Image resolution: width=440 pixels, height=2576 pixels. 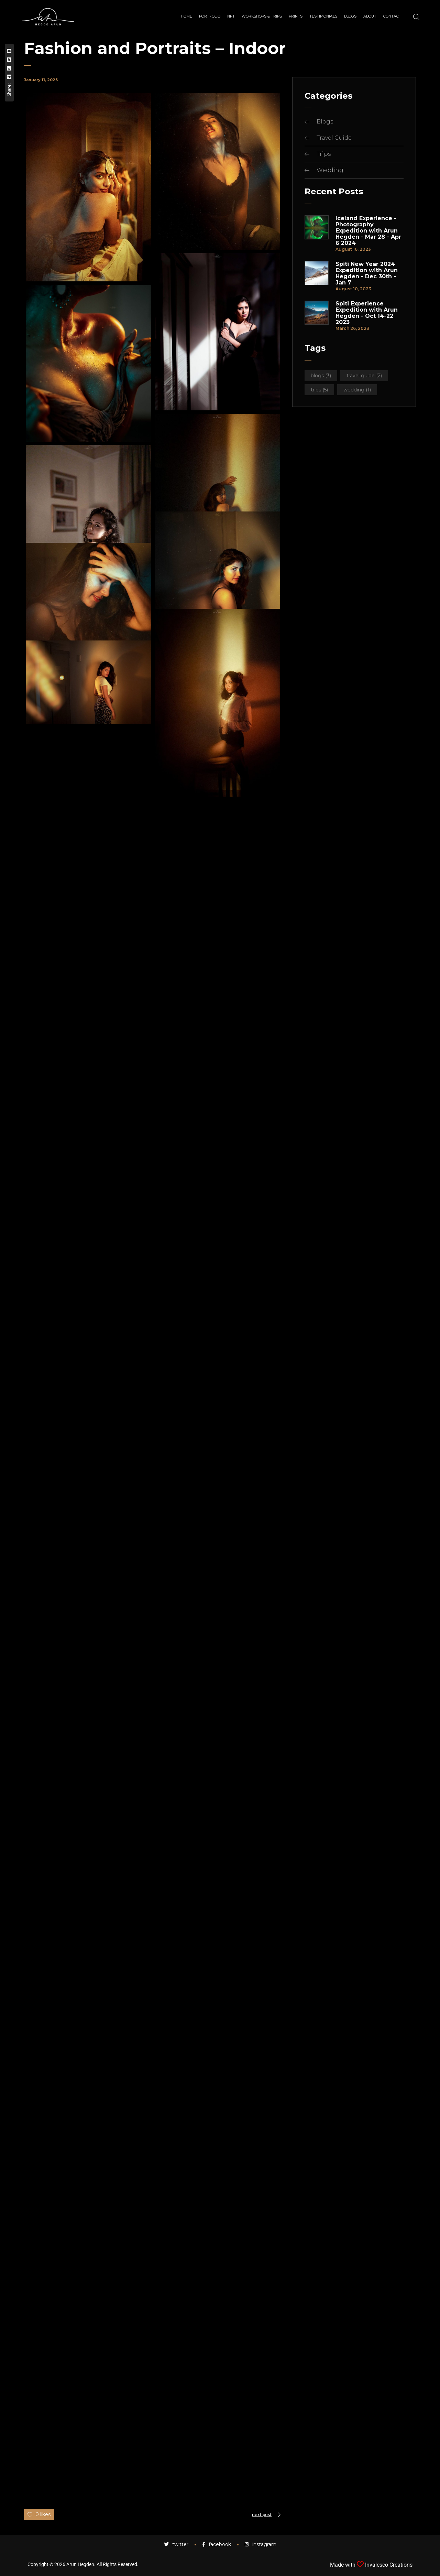 I want to click on Wedding [Wedding (1 item)], so click(x=357, y=390).